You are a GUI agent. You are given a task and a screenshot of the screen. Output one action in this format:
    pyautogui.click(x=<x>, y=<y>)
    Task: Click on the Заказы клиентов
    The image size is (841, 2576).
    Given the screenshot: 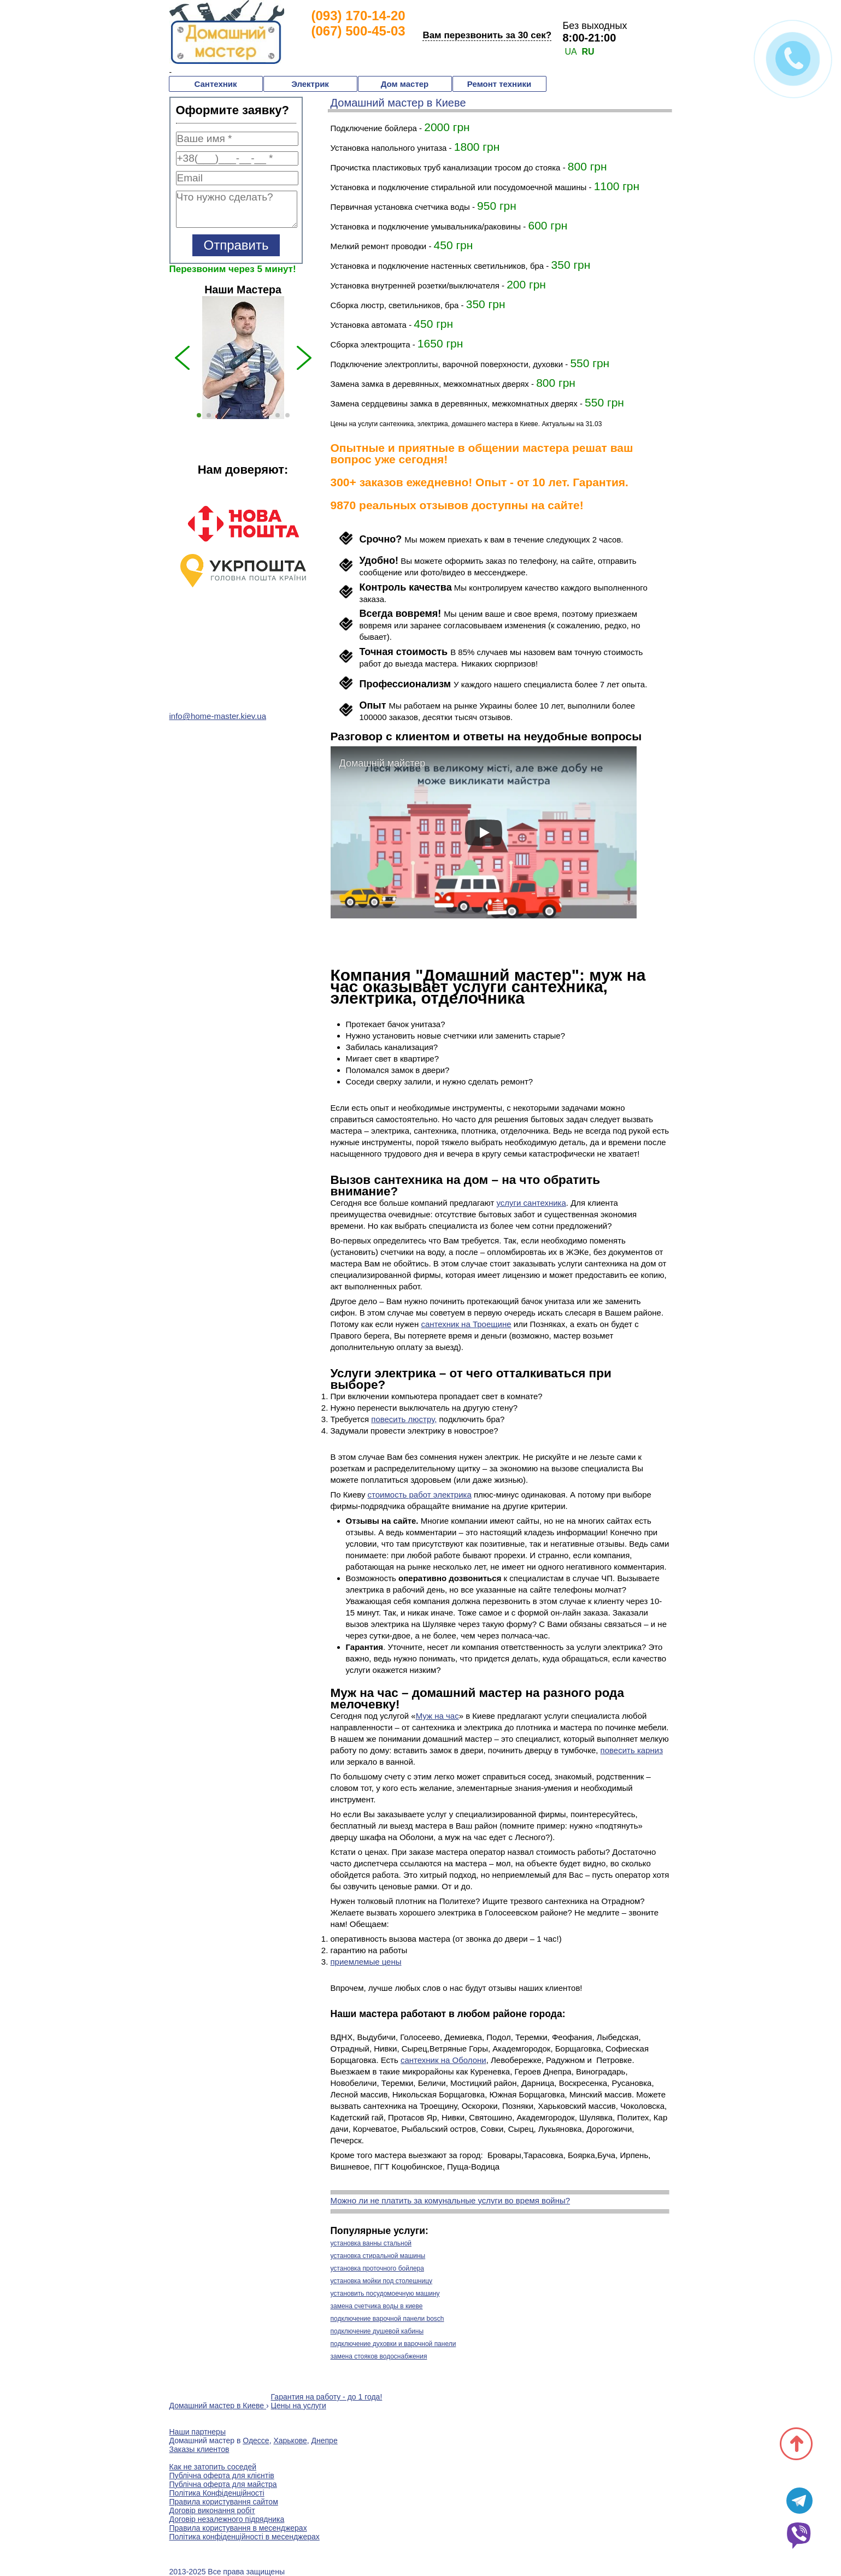 What is the action you would take?
    pyautogui.click(x=199, y=2449)
    